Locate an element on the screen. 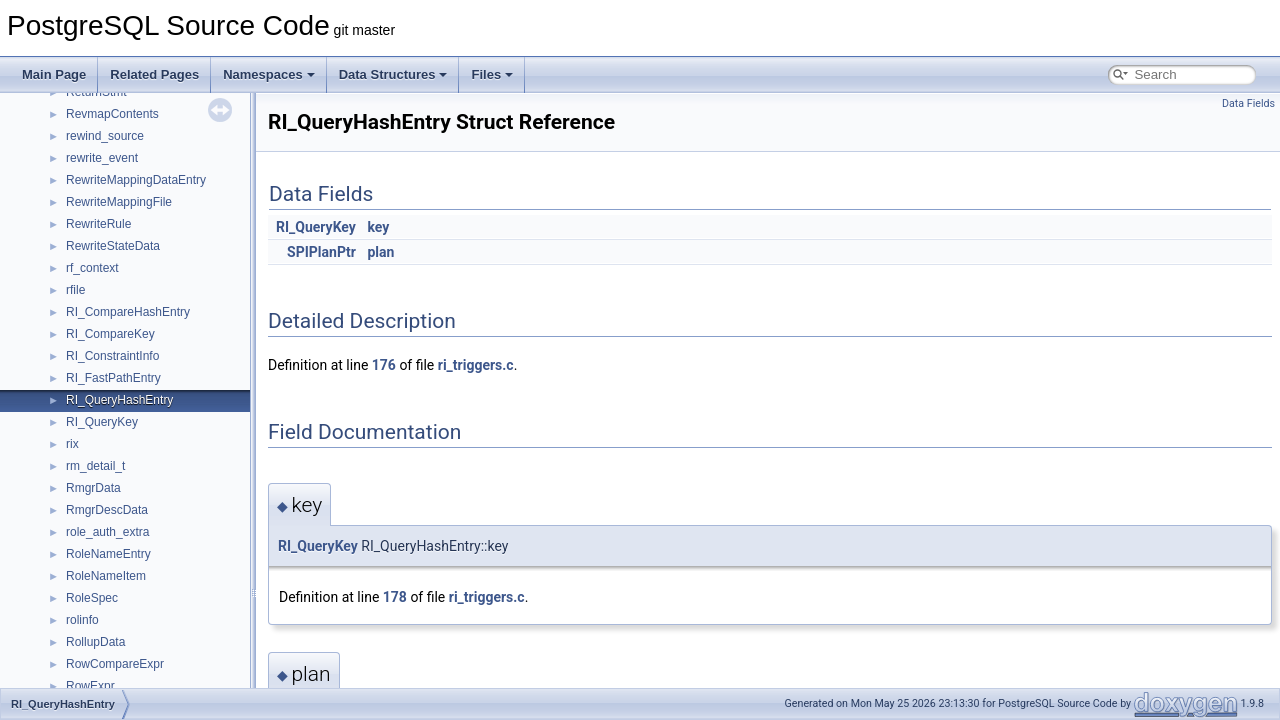  role_auth_extra is located at coordinates (107, 532).